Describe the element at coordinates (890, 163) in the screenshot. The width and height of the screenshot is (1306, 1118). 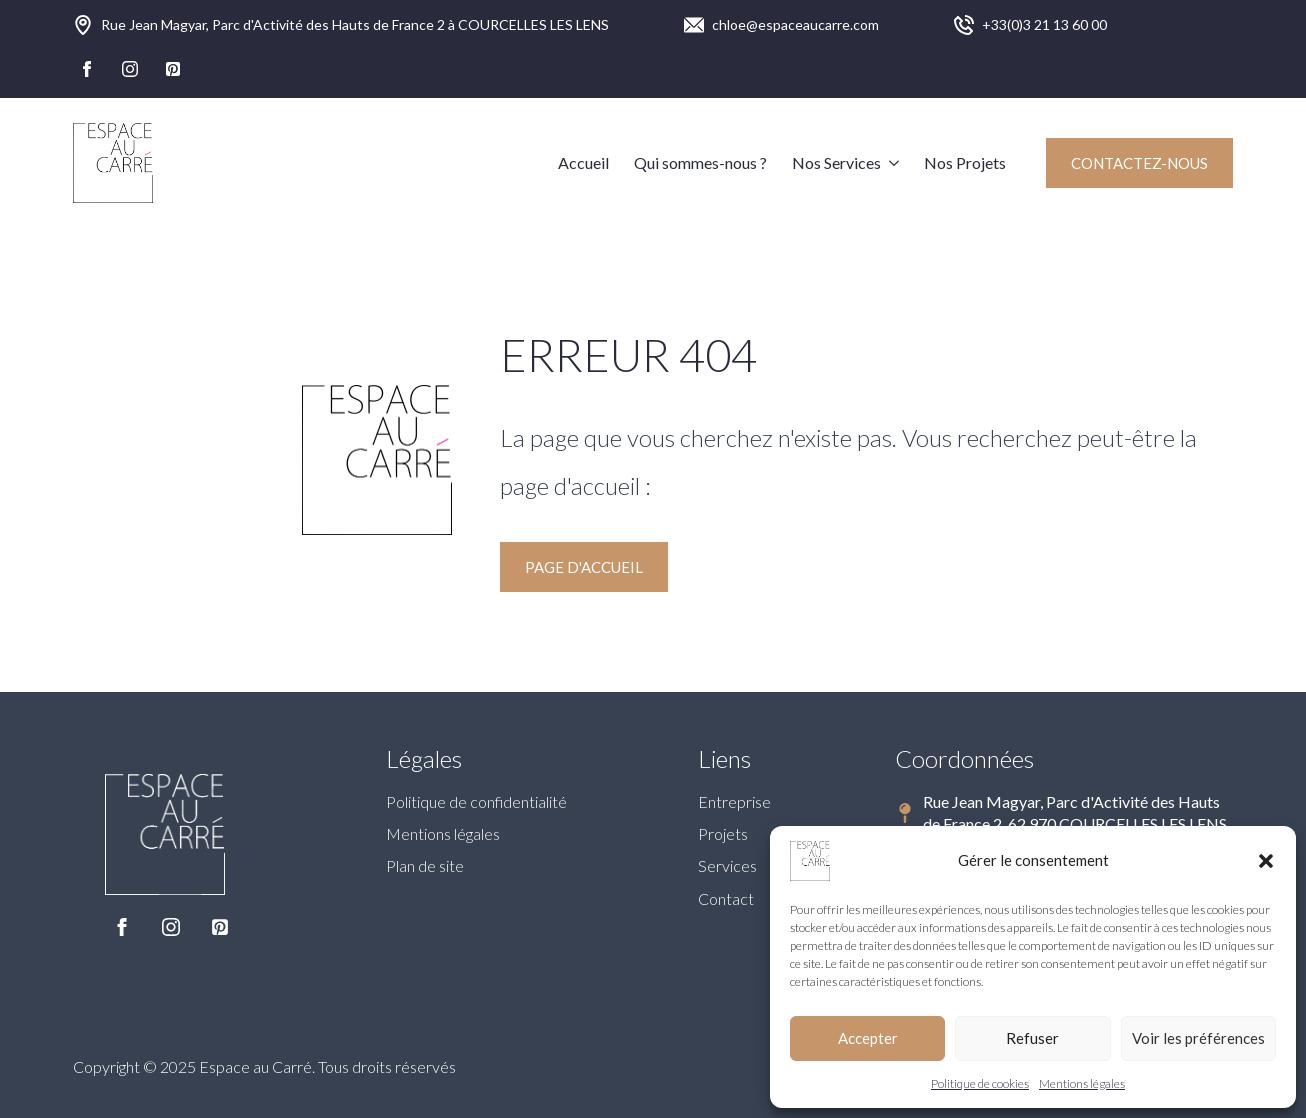
I see `[Nos Services Submenu]` at that location.